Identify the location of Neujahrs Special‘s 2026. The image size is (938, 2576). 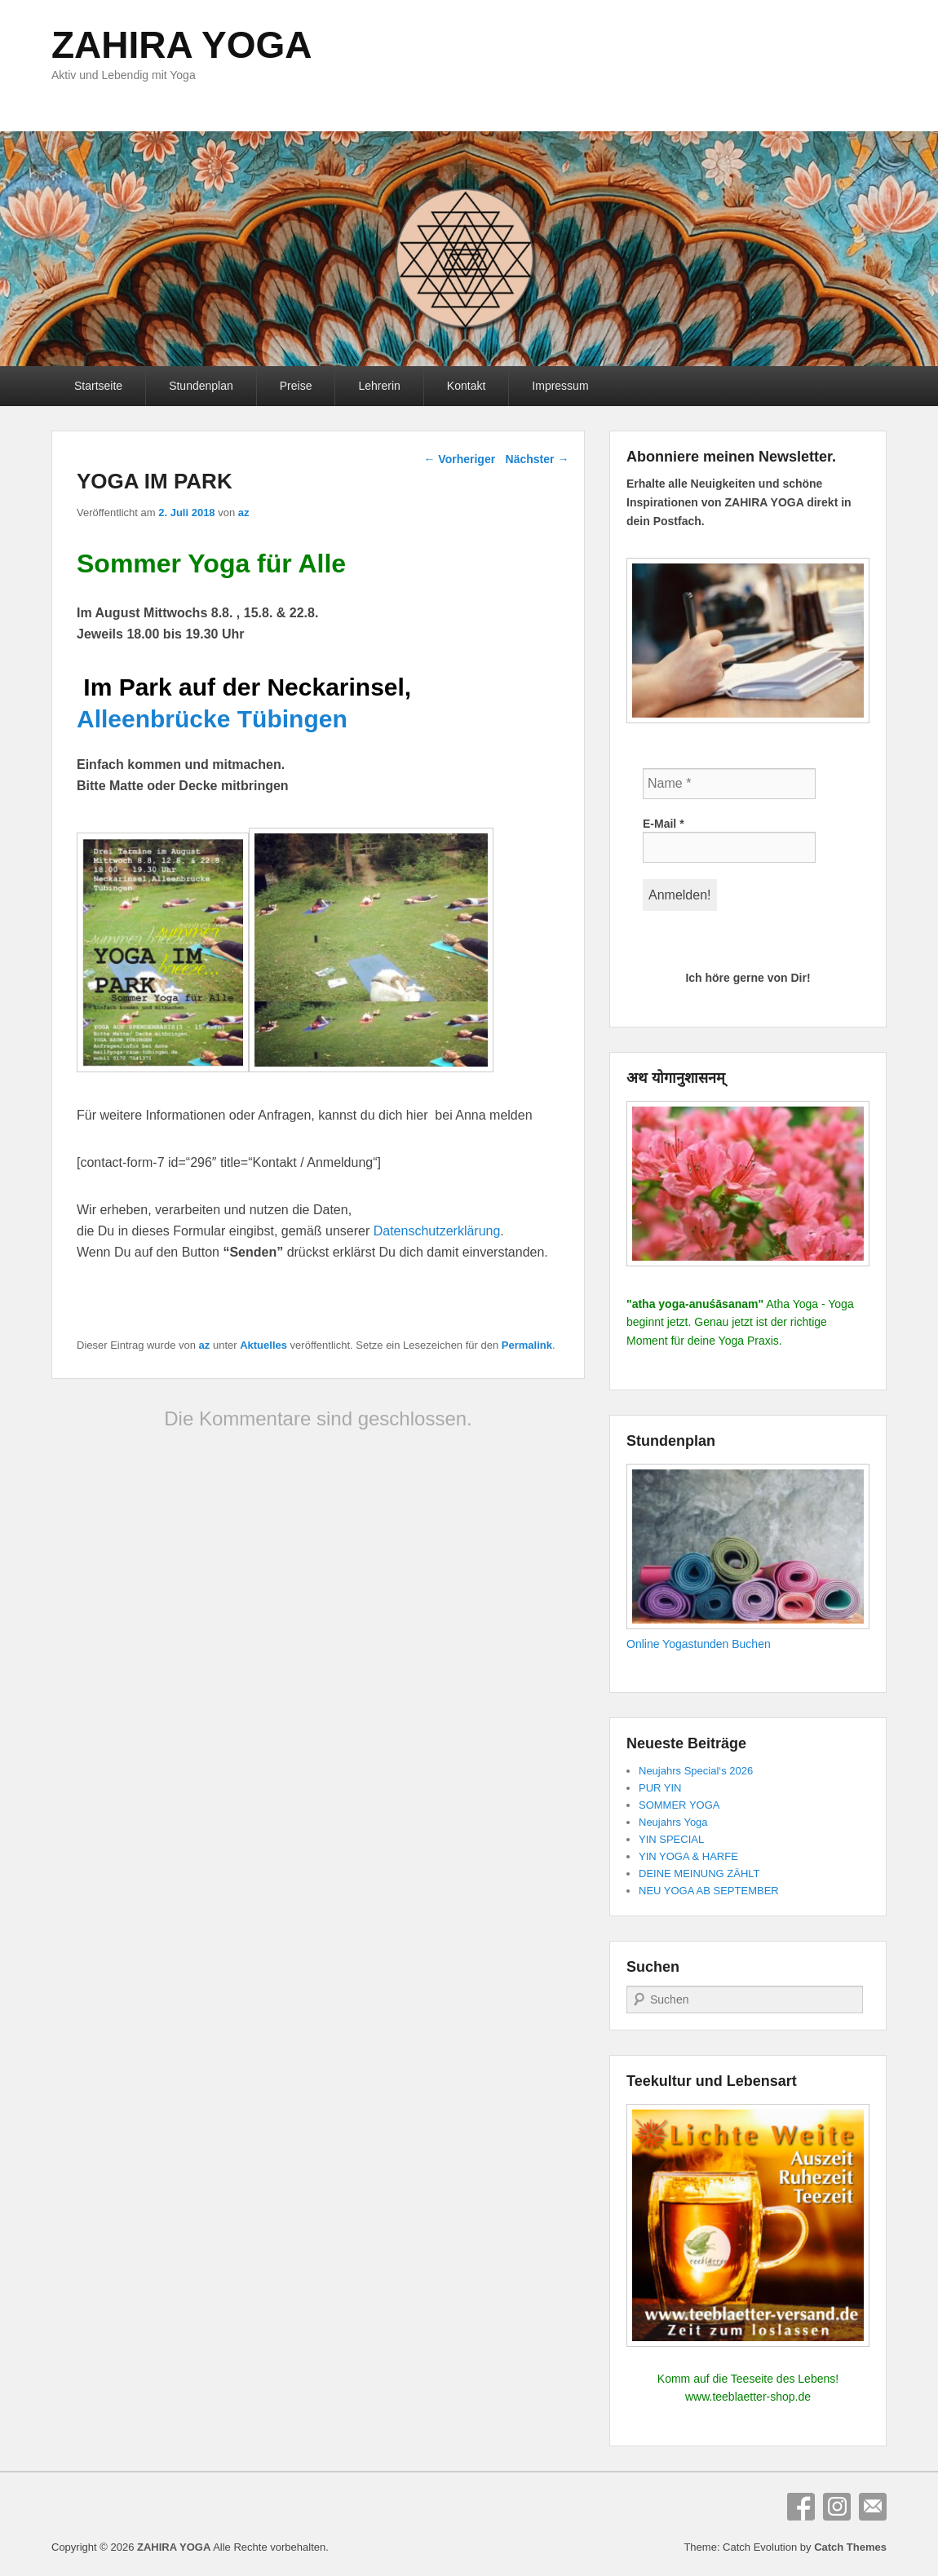
(696, 1771).